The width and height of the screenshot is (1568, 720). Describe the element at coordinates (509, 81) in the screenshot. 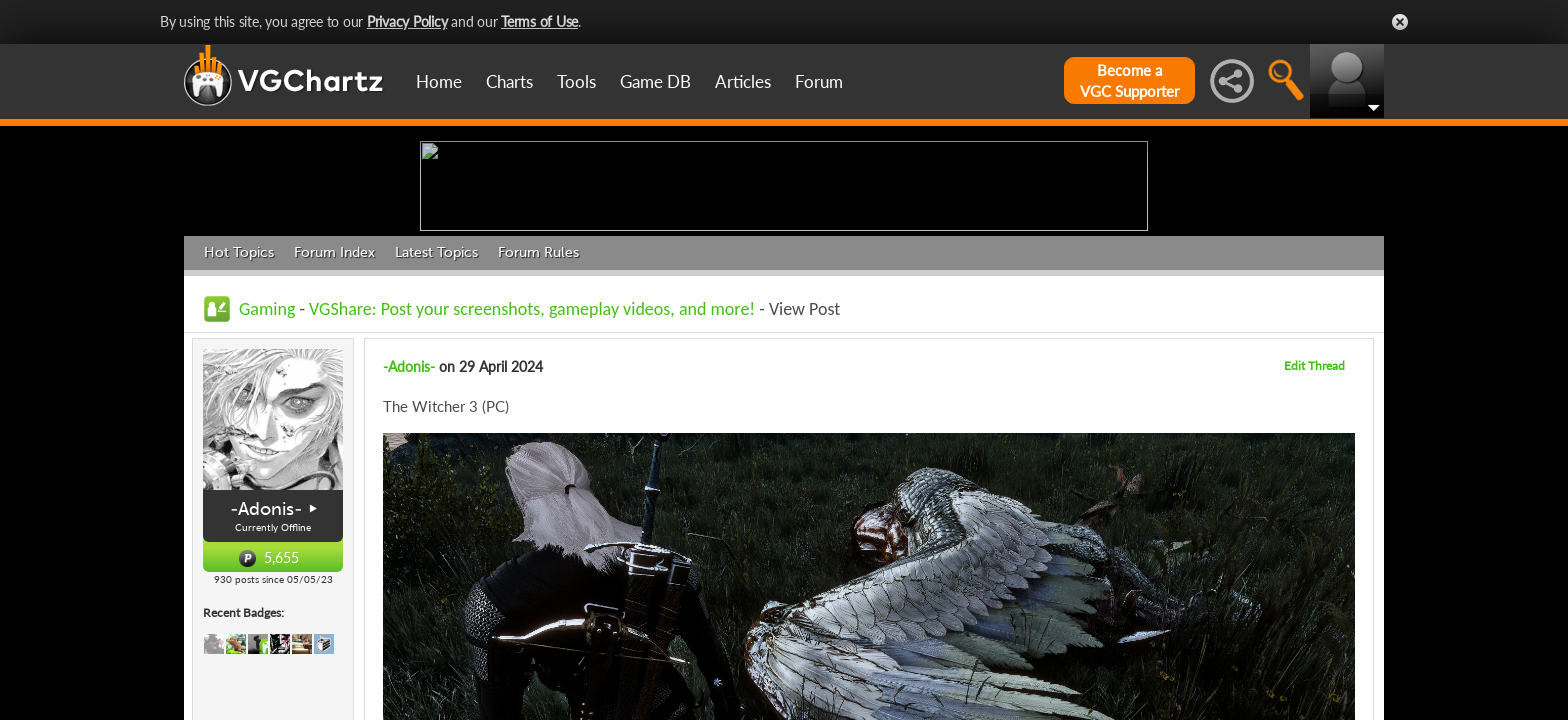

I see `Charts` at that location.